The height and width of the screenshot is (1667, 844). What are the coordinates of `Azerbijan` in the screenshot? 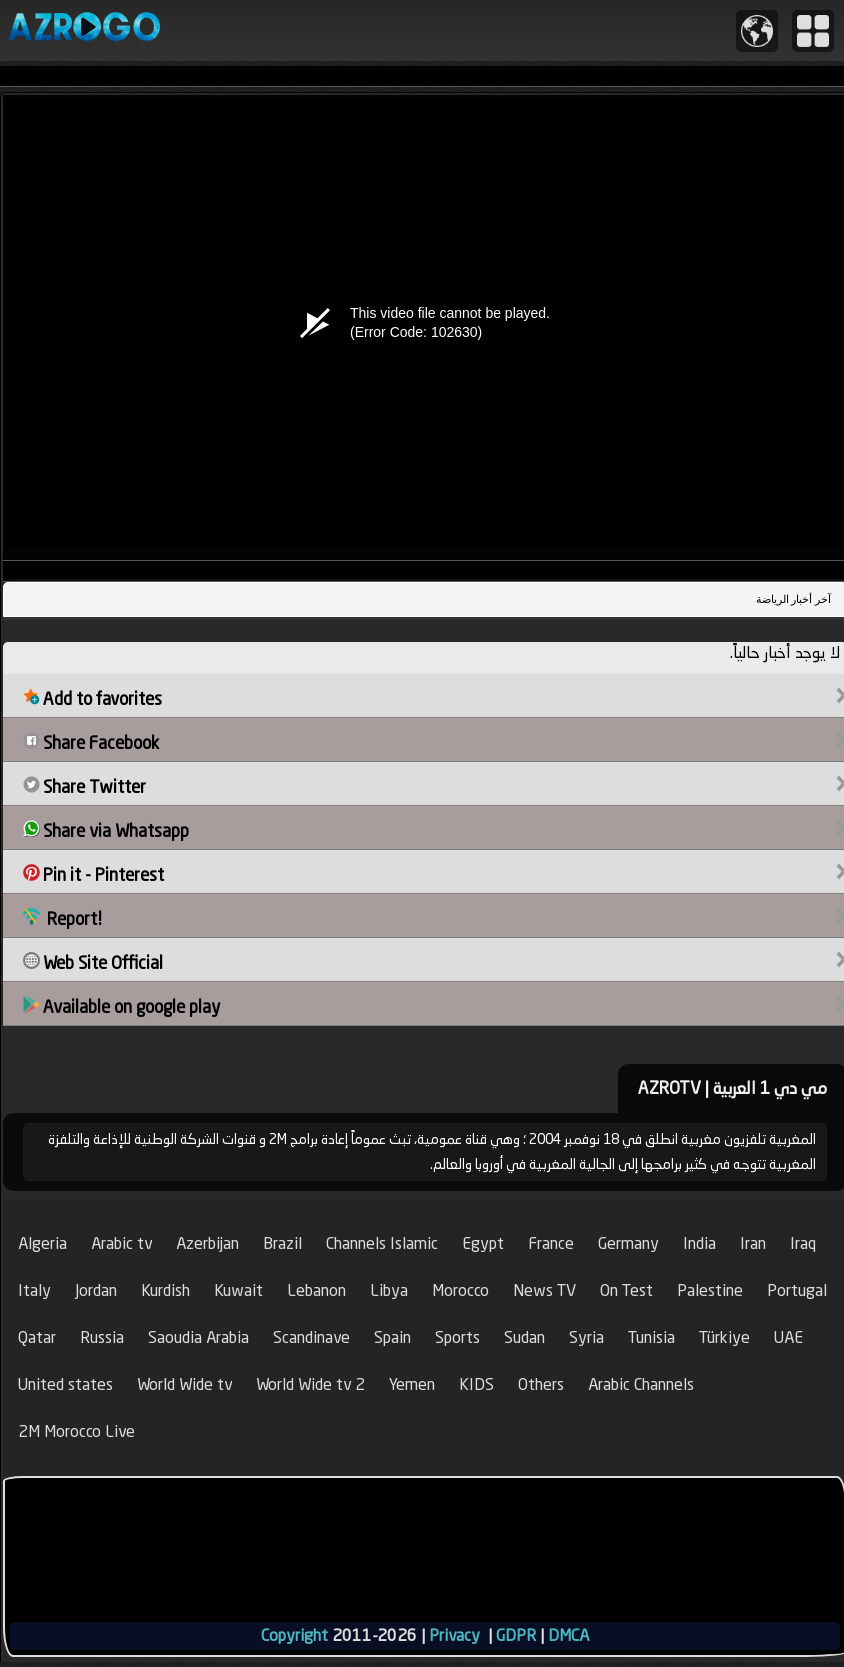 It's located at (207, 1243).